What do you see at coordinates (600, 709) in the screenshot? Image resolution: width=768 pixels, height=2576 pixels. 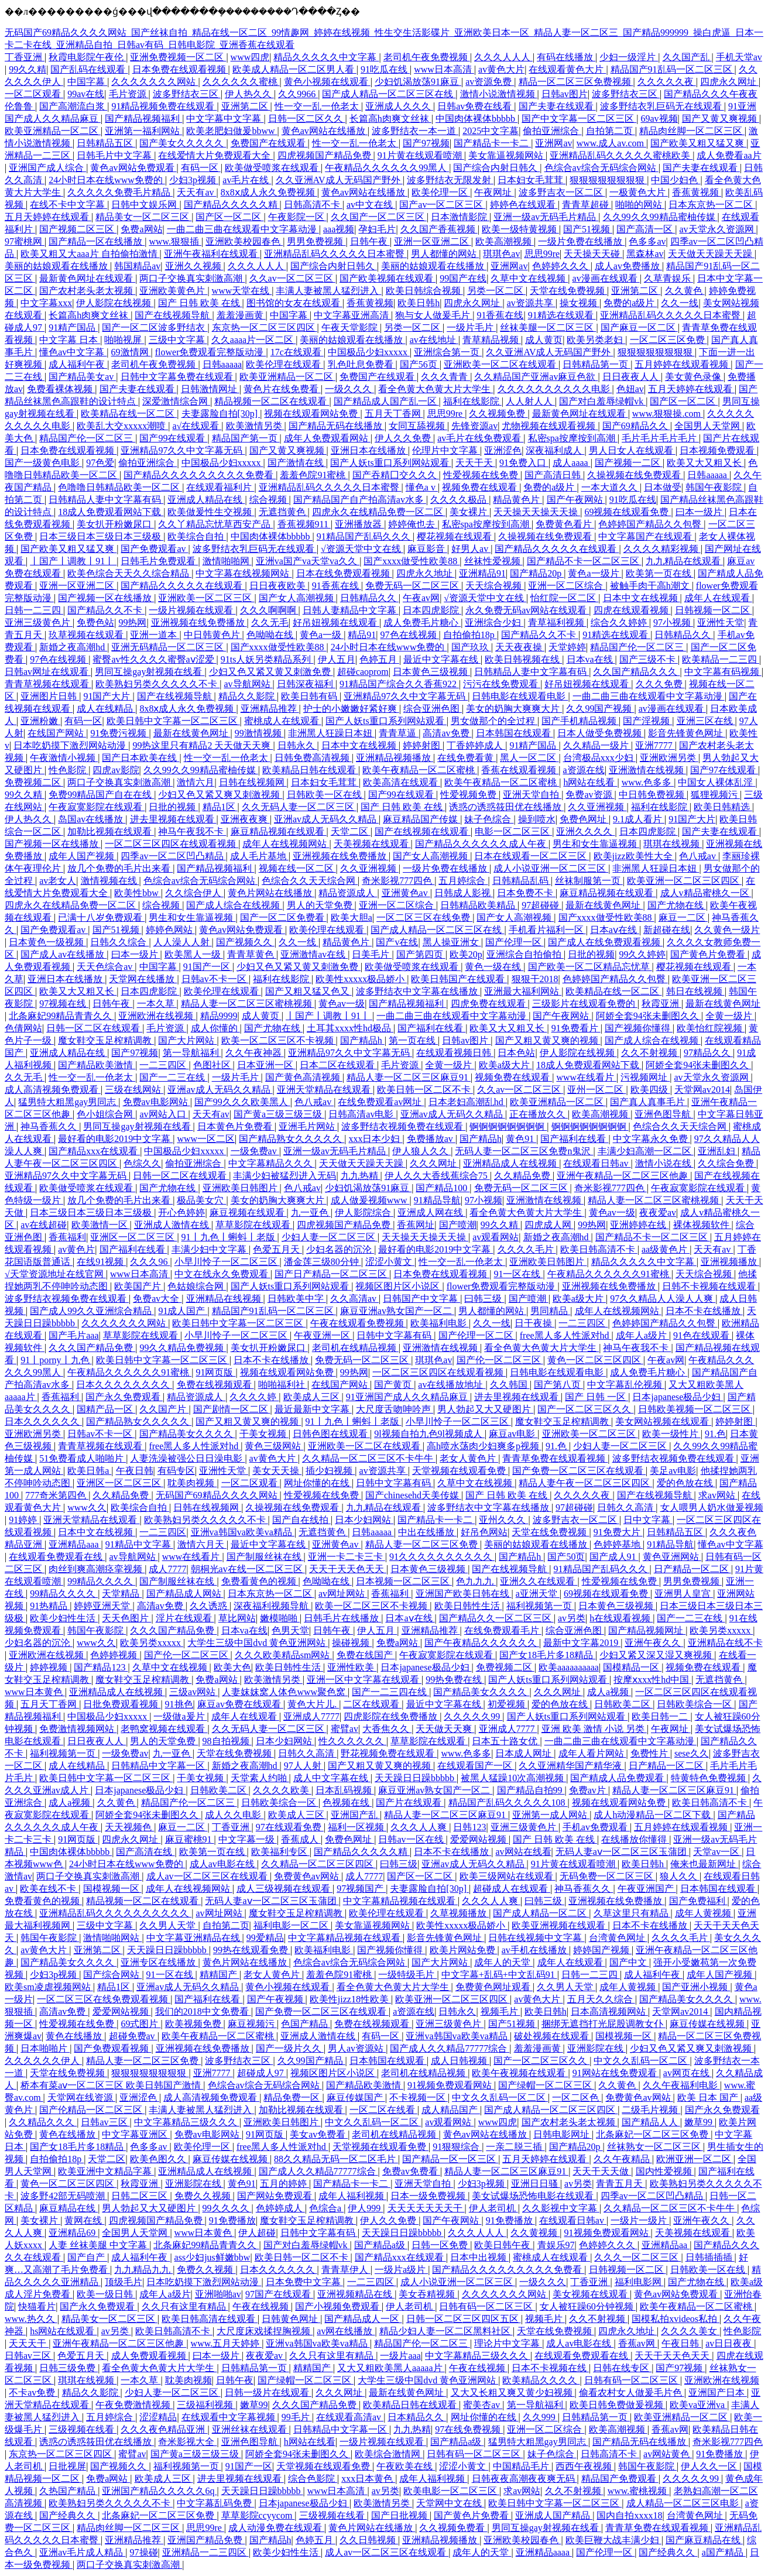 I see `久久99国产视频` at bounding box center [600, 709].